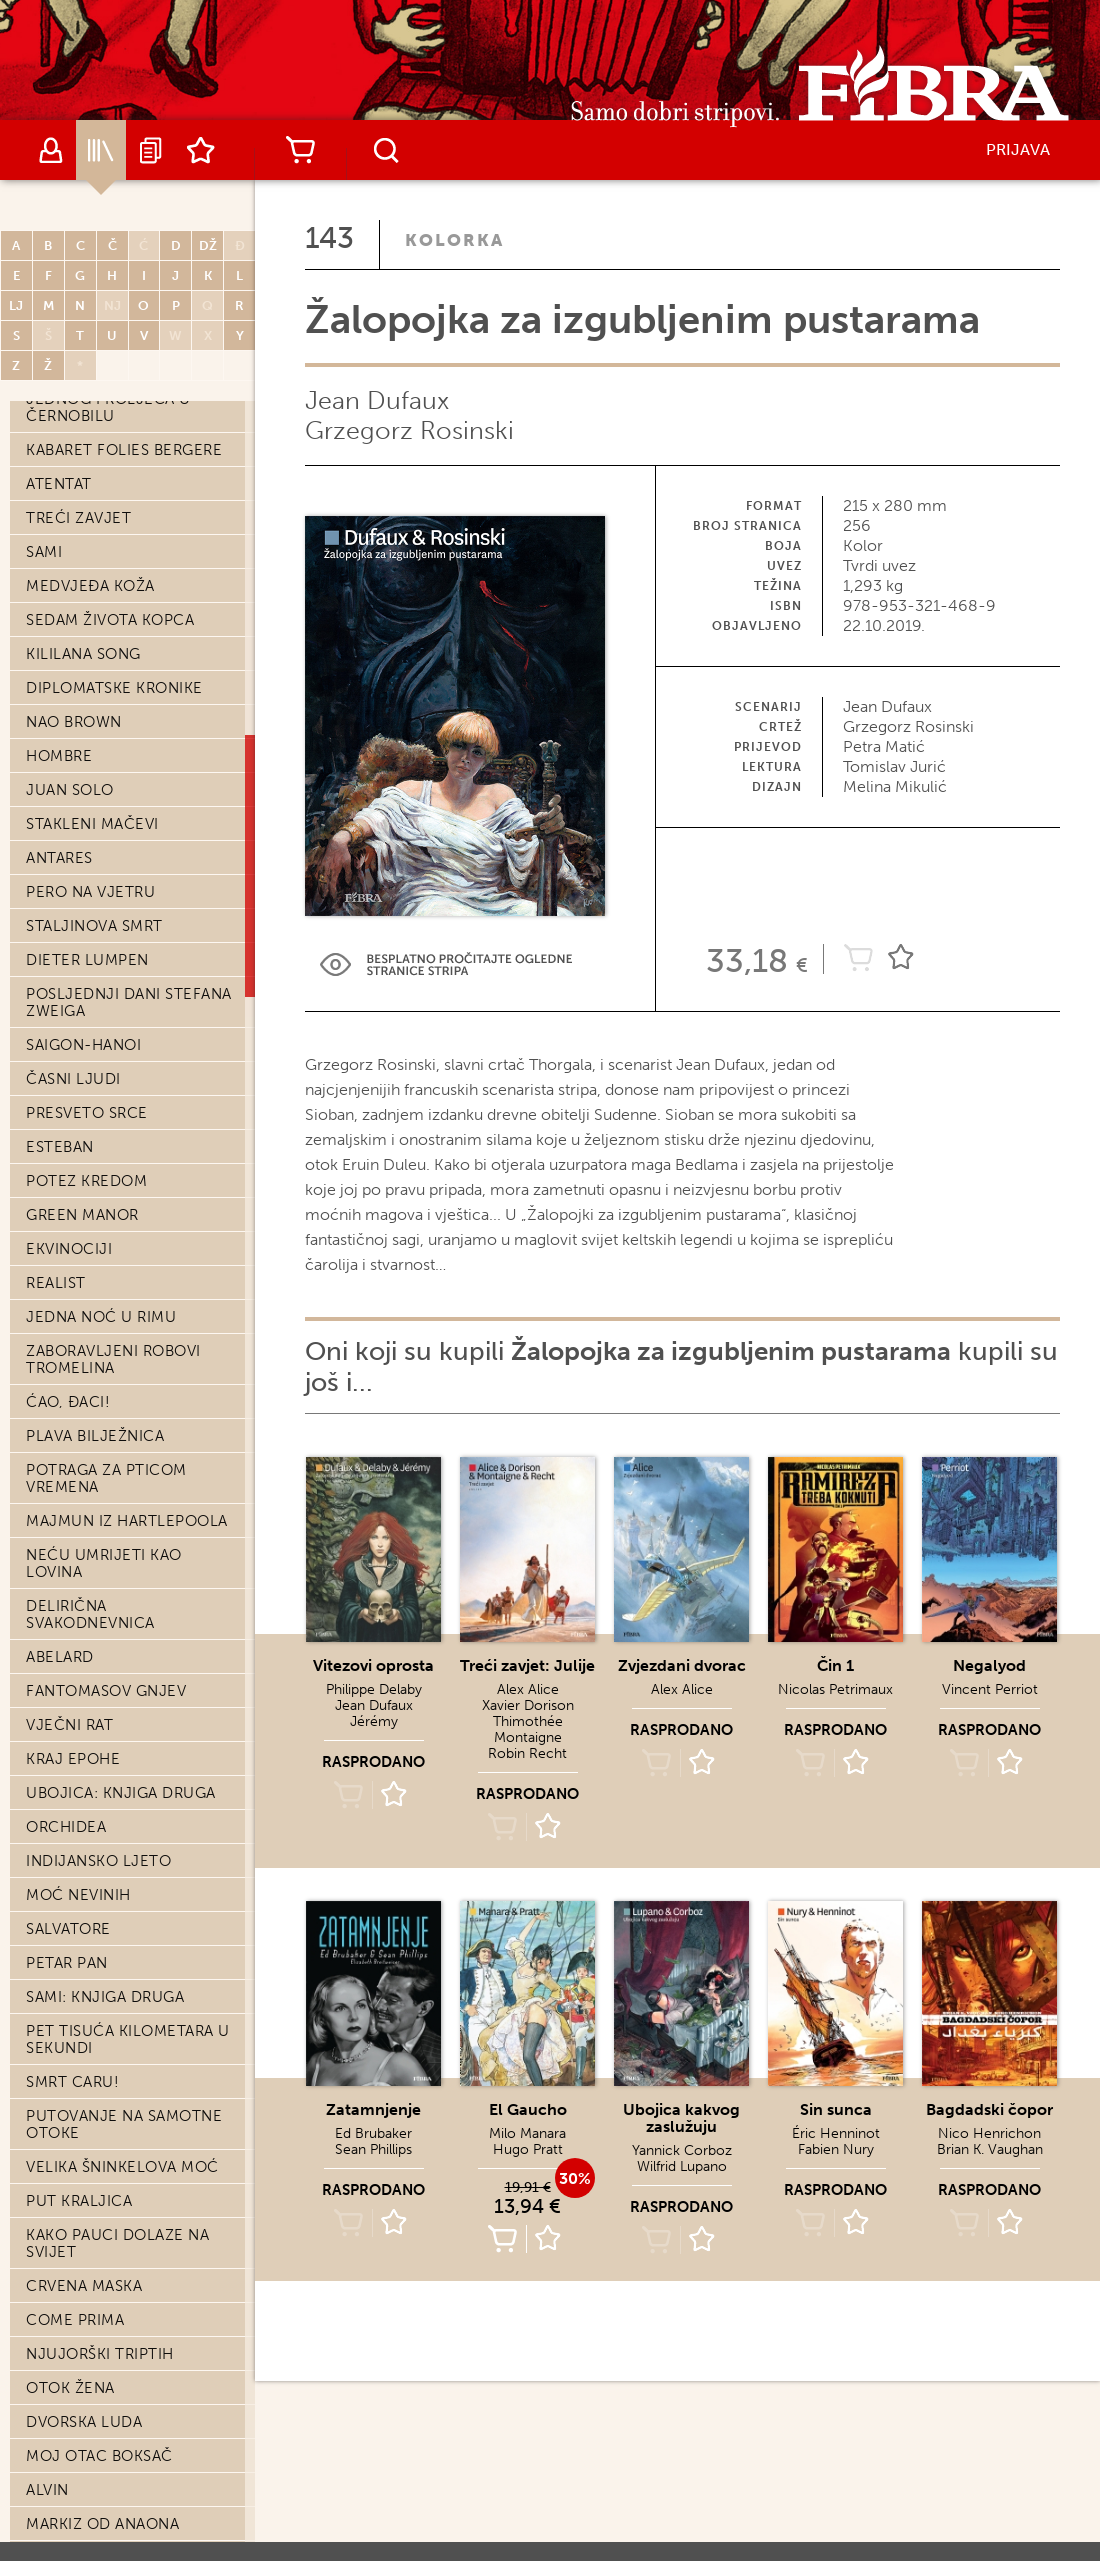  I want to click on Abelard, so click(60, 1657).